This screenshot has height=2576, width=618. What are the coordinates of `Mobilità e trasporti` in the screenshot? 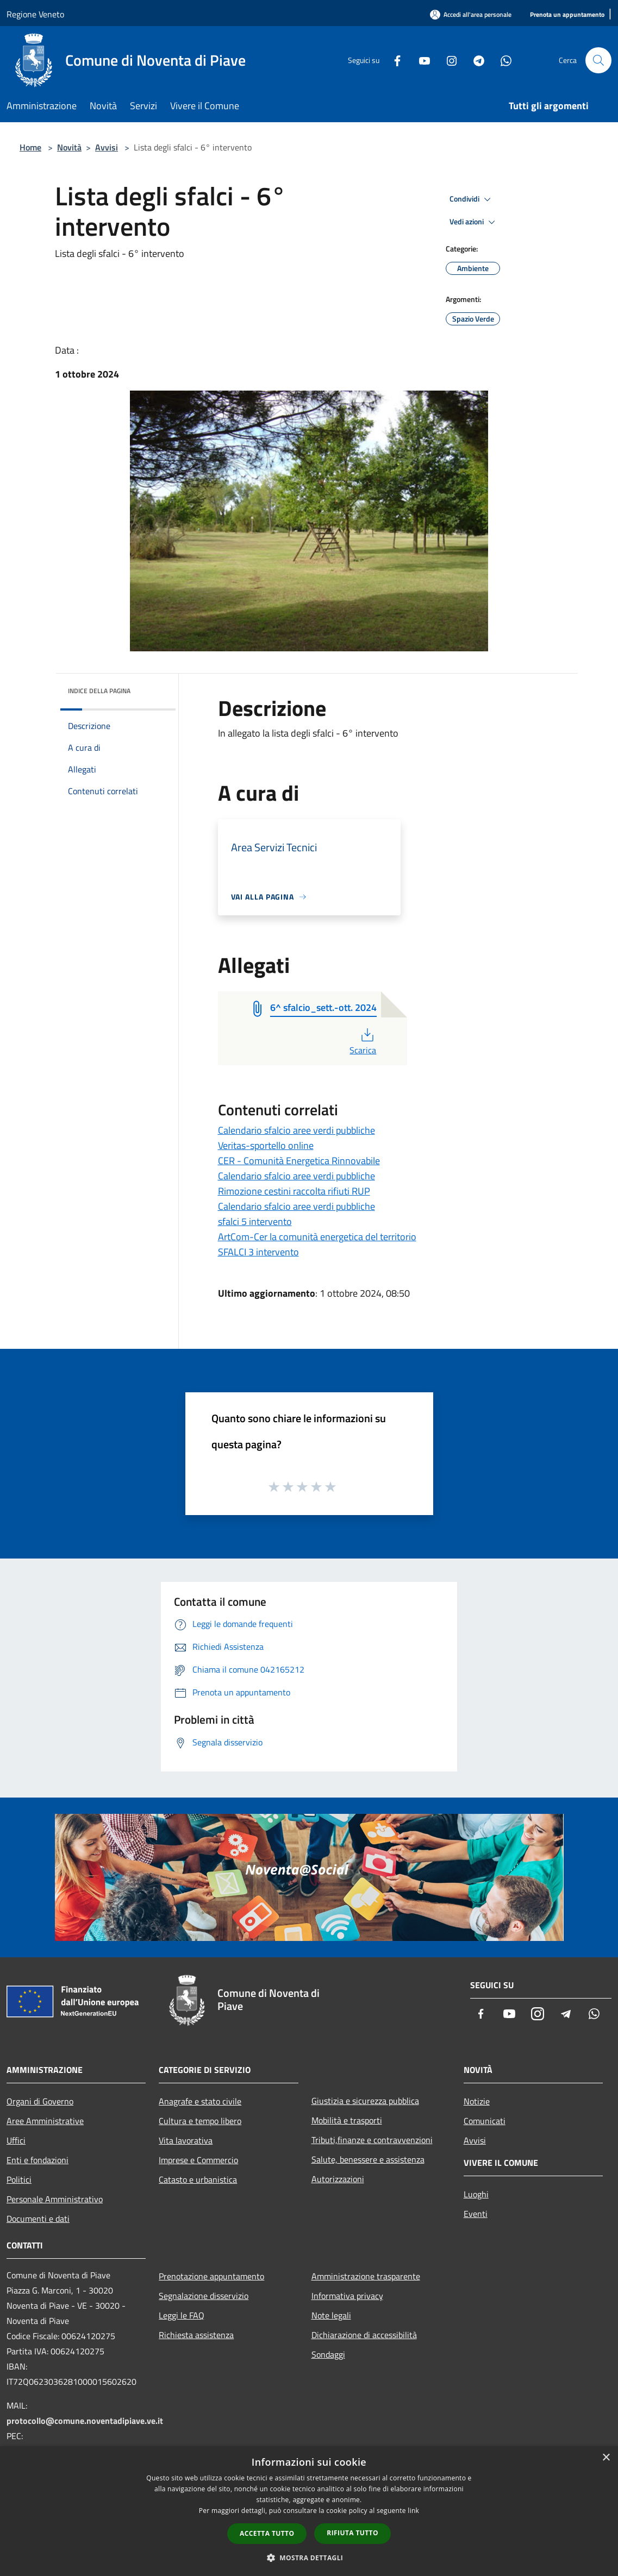 It's located at (346, 2120).